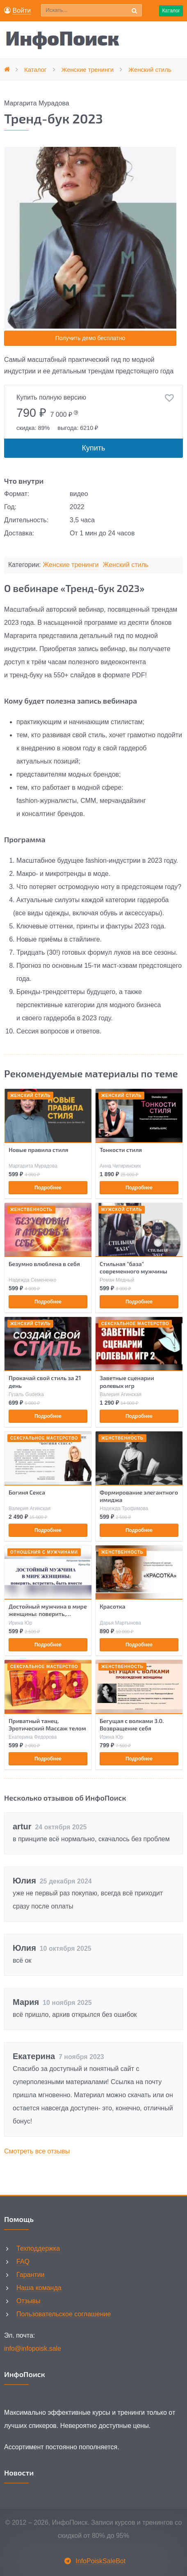  I want to click on Купить, so click(93, 448).